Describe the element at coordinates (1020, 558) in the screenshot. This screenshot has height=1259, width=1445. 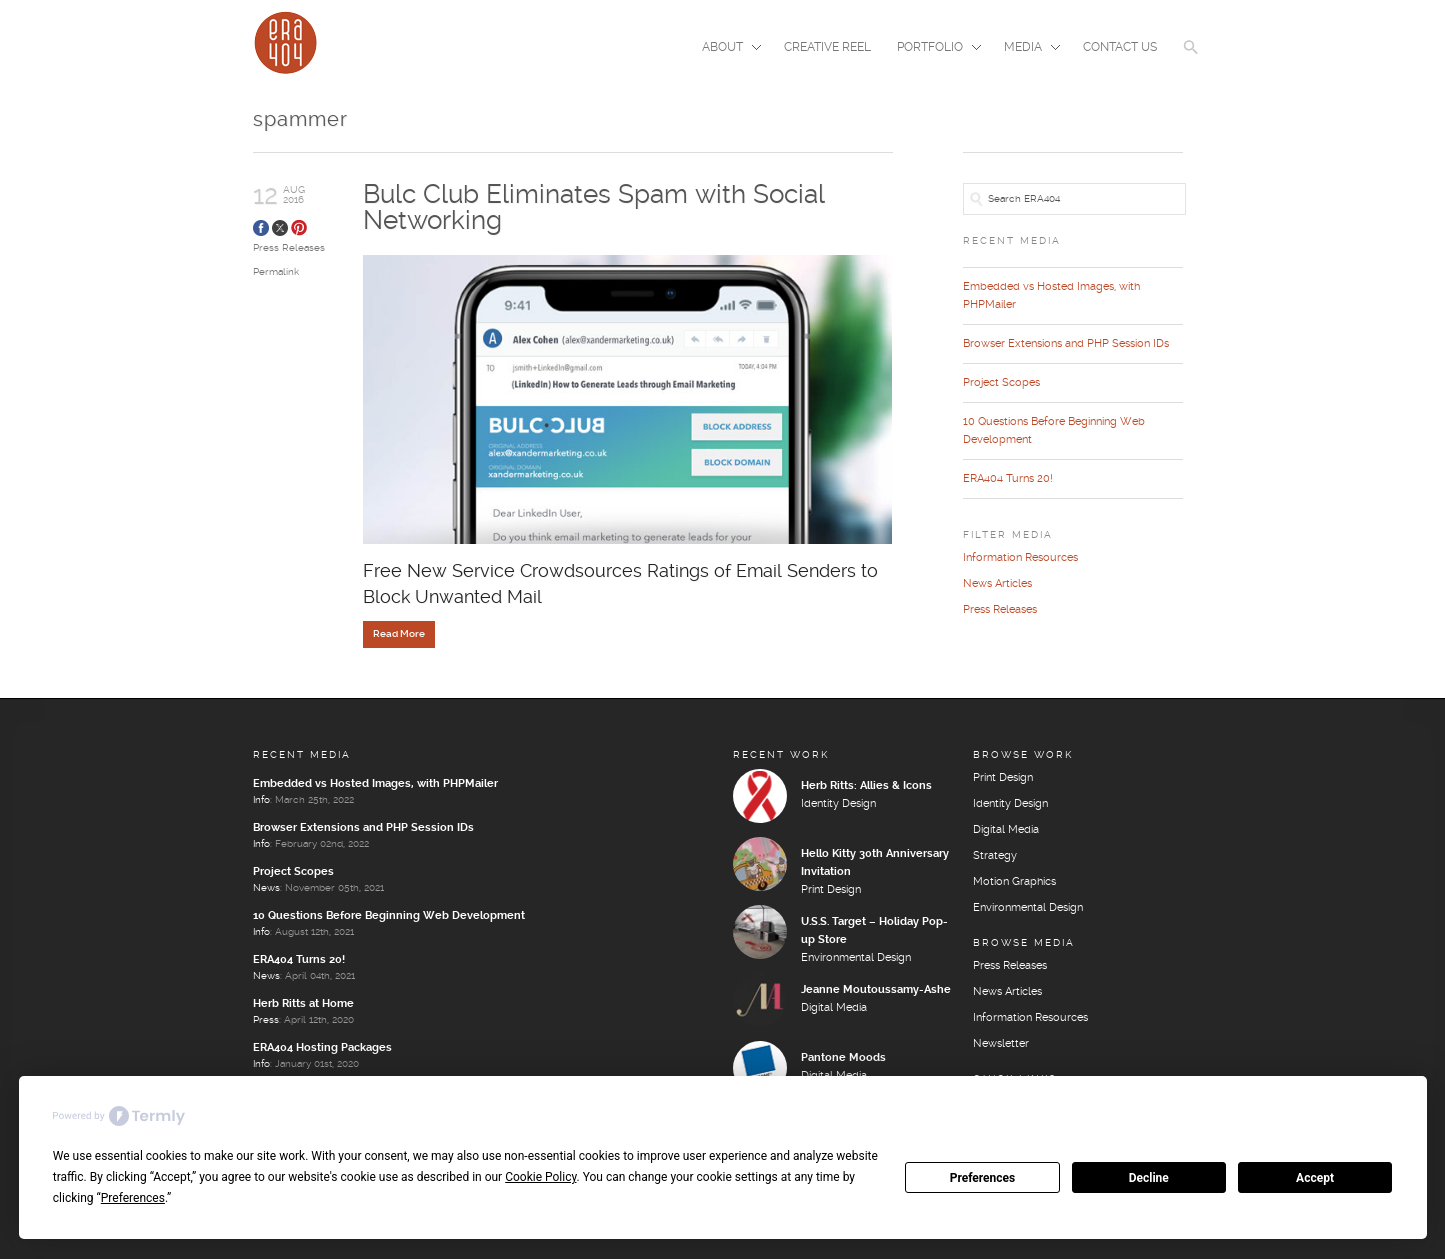
I see `Information Resources` at that location.